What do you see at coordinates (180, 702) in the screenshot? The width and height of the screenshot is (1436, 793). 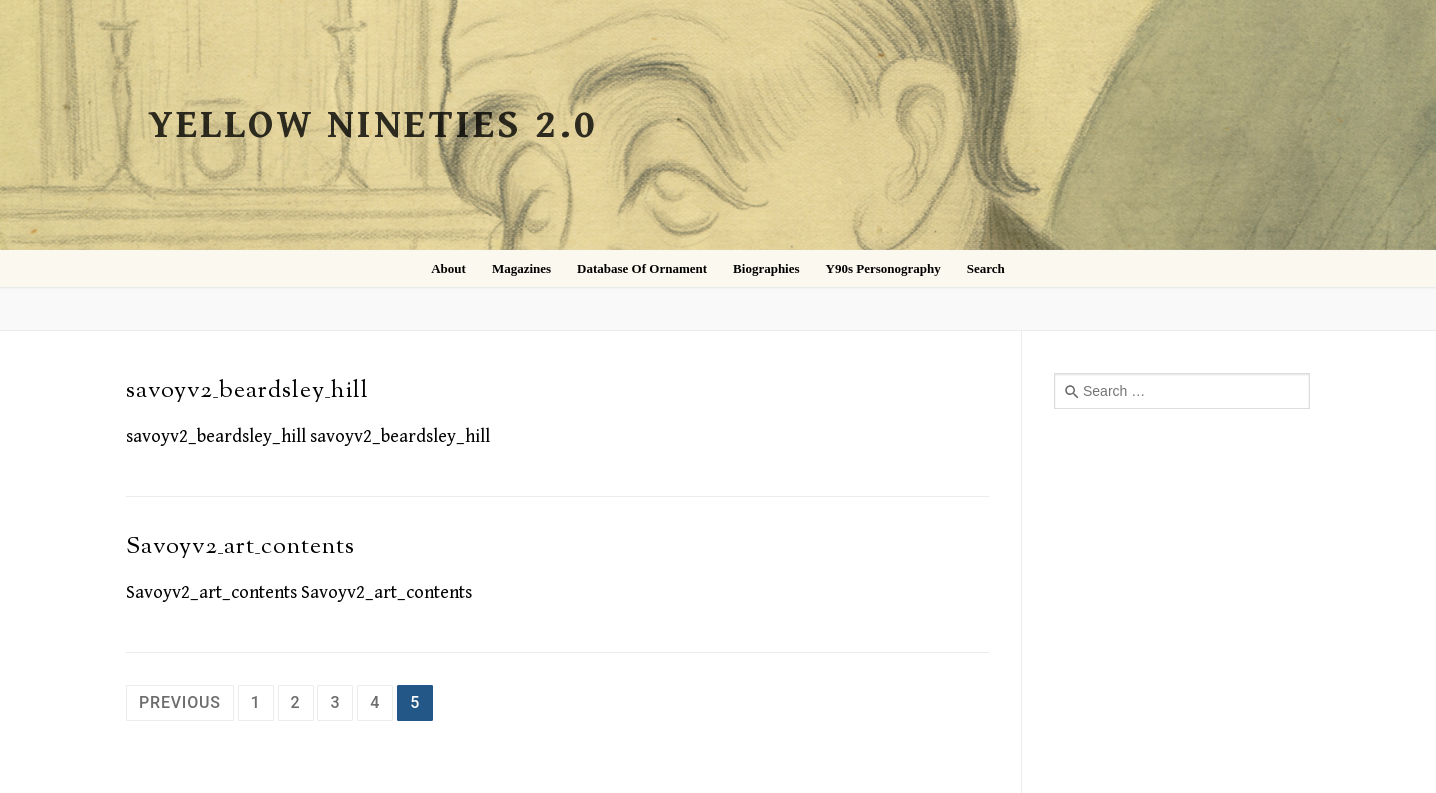 I see `Previous` at bounding box center [180, 702].